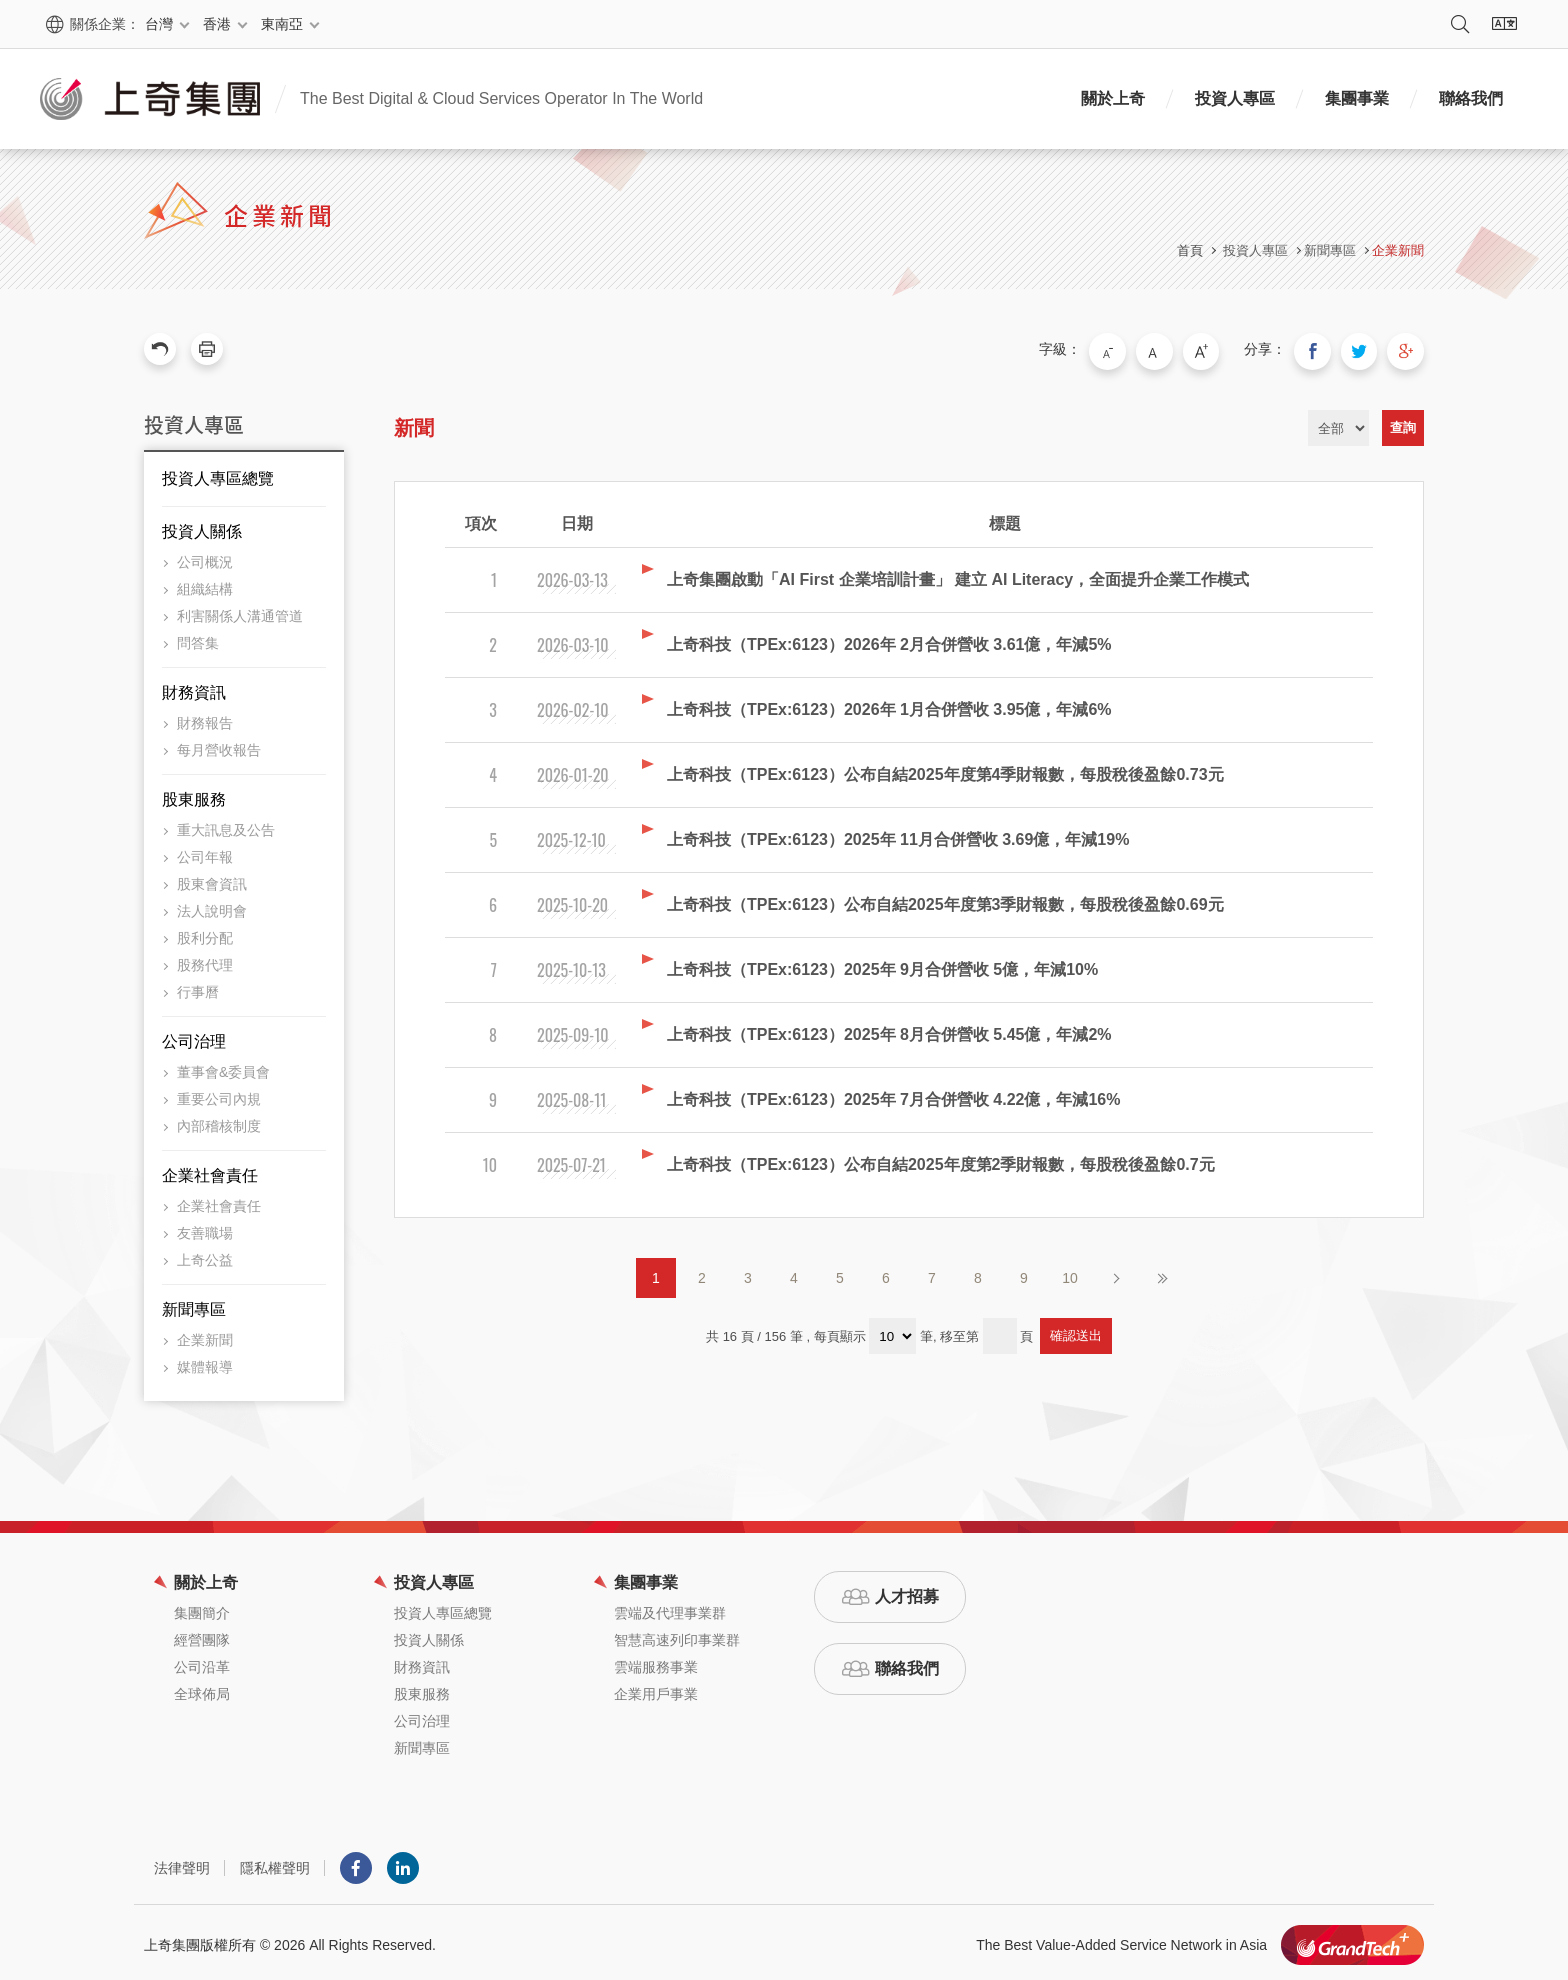 The width and height of the screenshot is (1568, 1980). What do you see at coordinates (223, 1067) in the screenshot?
I see `董事會&委員會` at bounding box center [223, 1067].